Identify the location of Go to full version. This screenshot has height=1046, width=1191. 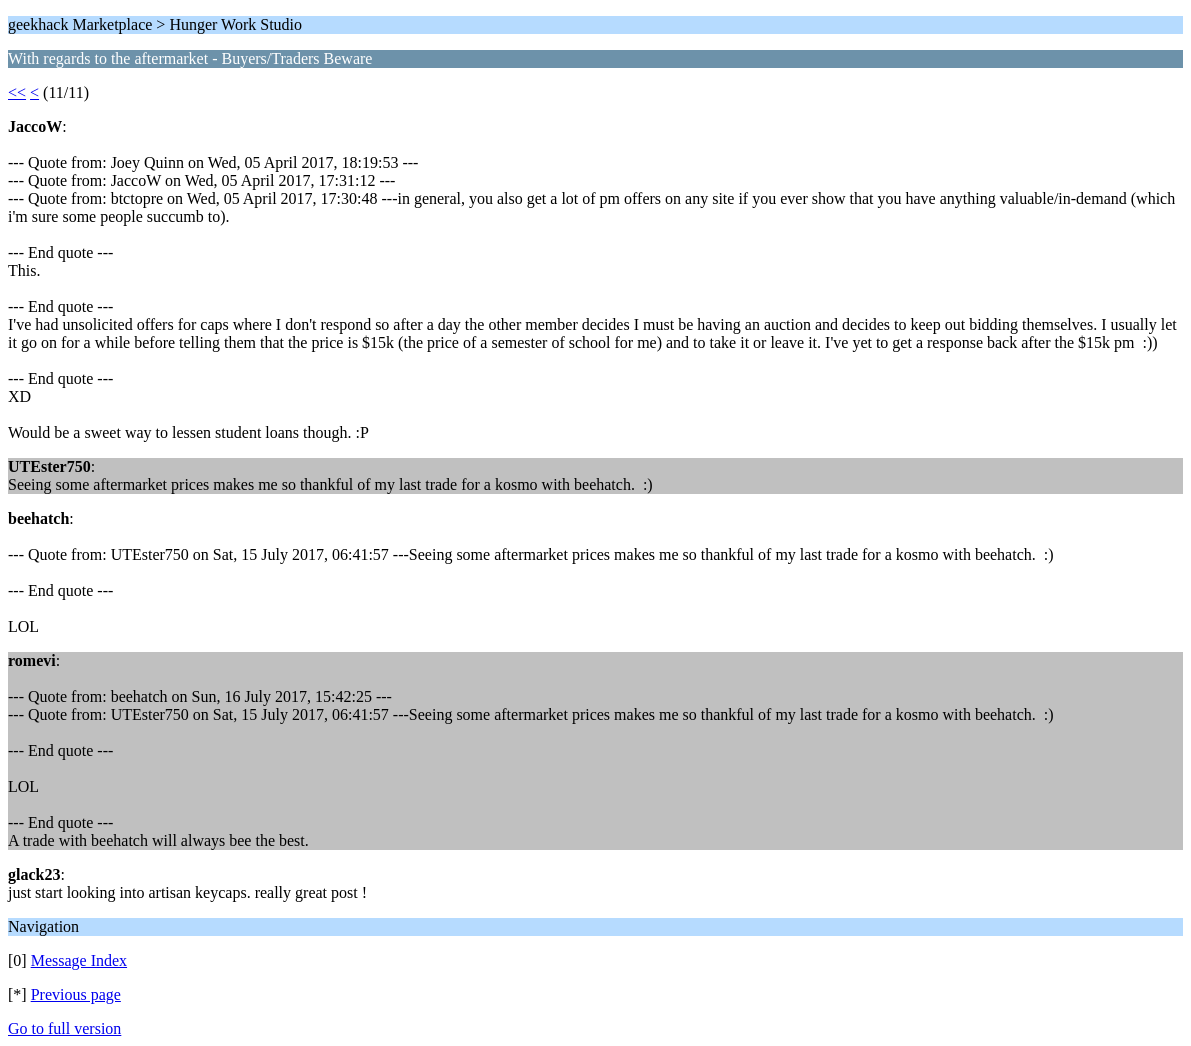
(64, 1028).